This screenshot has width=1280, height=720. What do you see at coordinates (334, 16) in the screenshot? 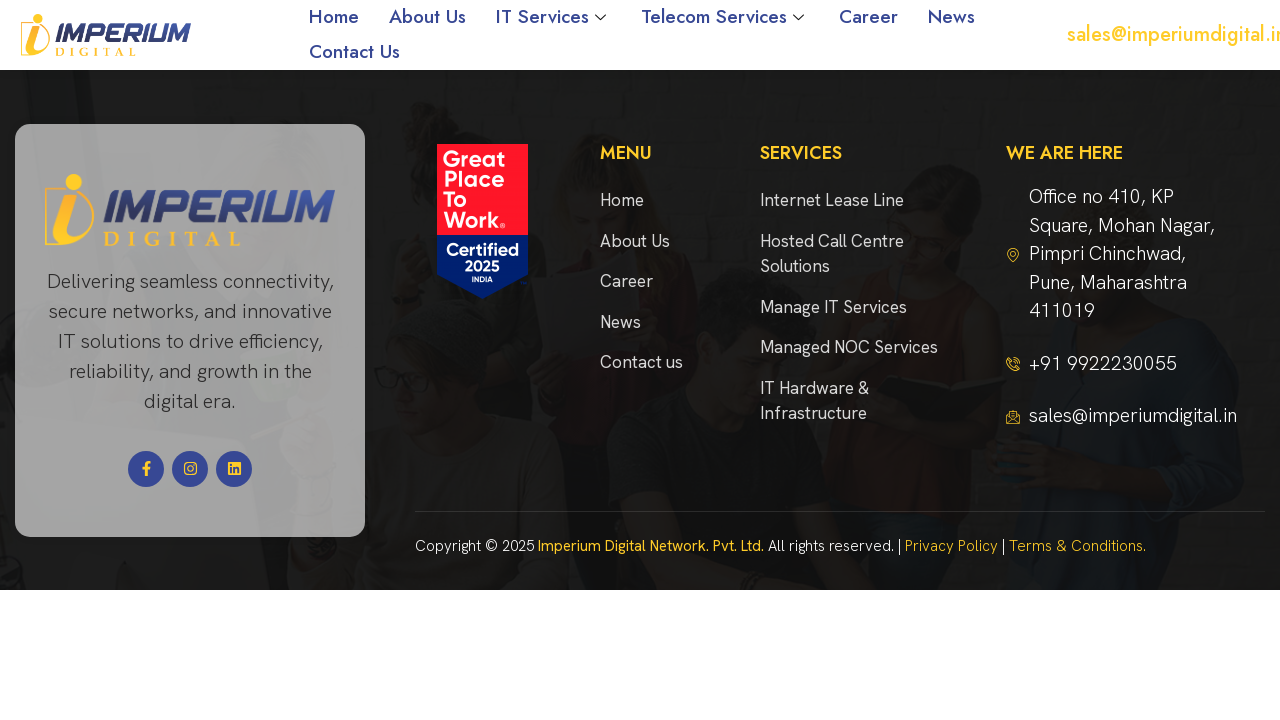
I see `Home` at bounding box center [334, 16].